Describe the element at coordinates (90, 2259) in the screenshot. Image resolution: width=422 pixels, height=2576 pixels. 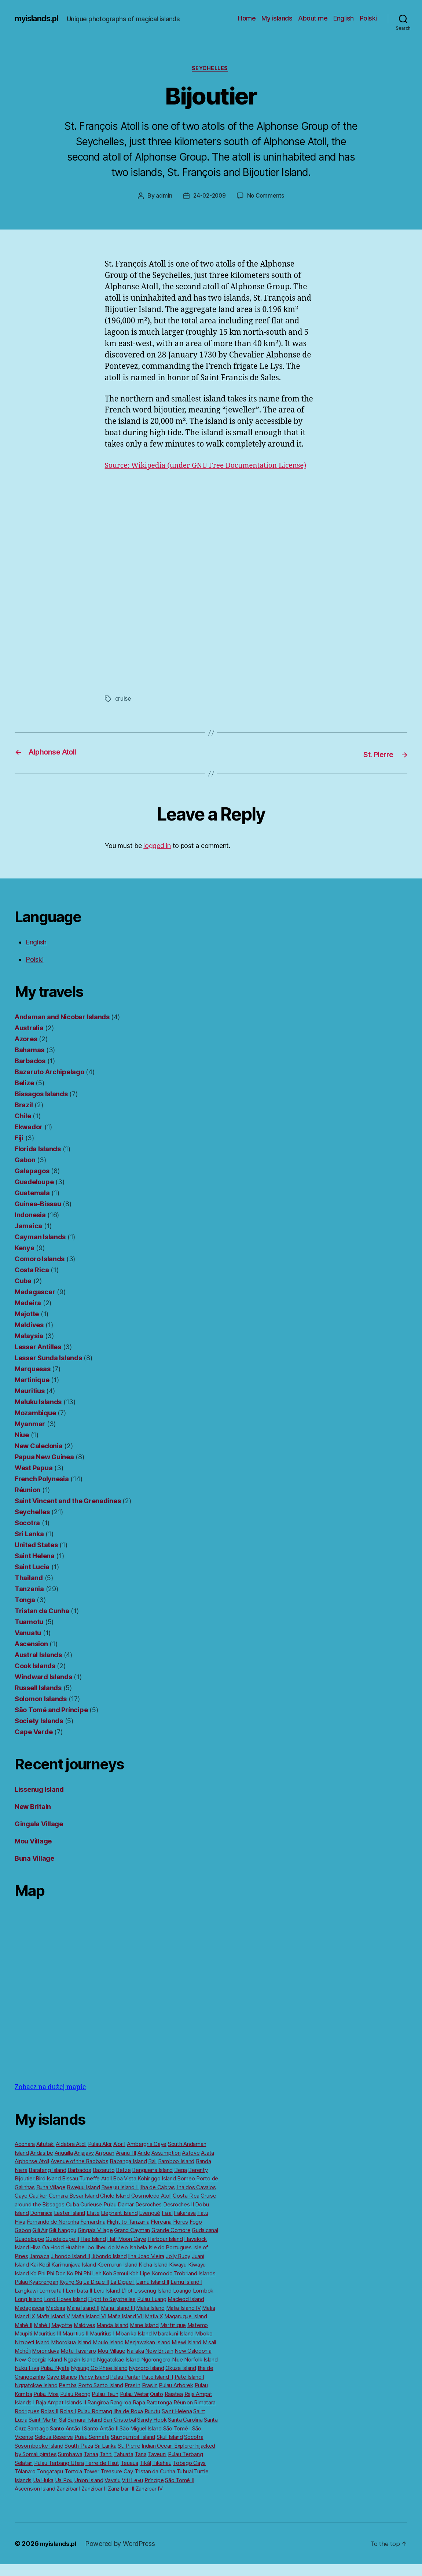
I see `Ibo` at that location.